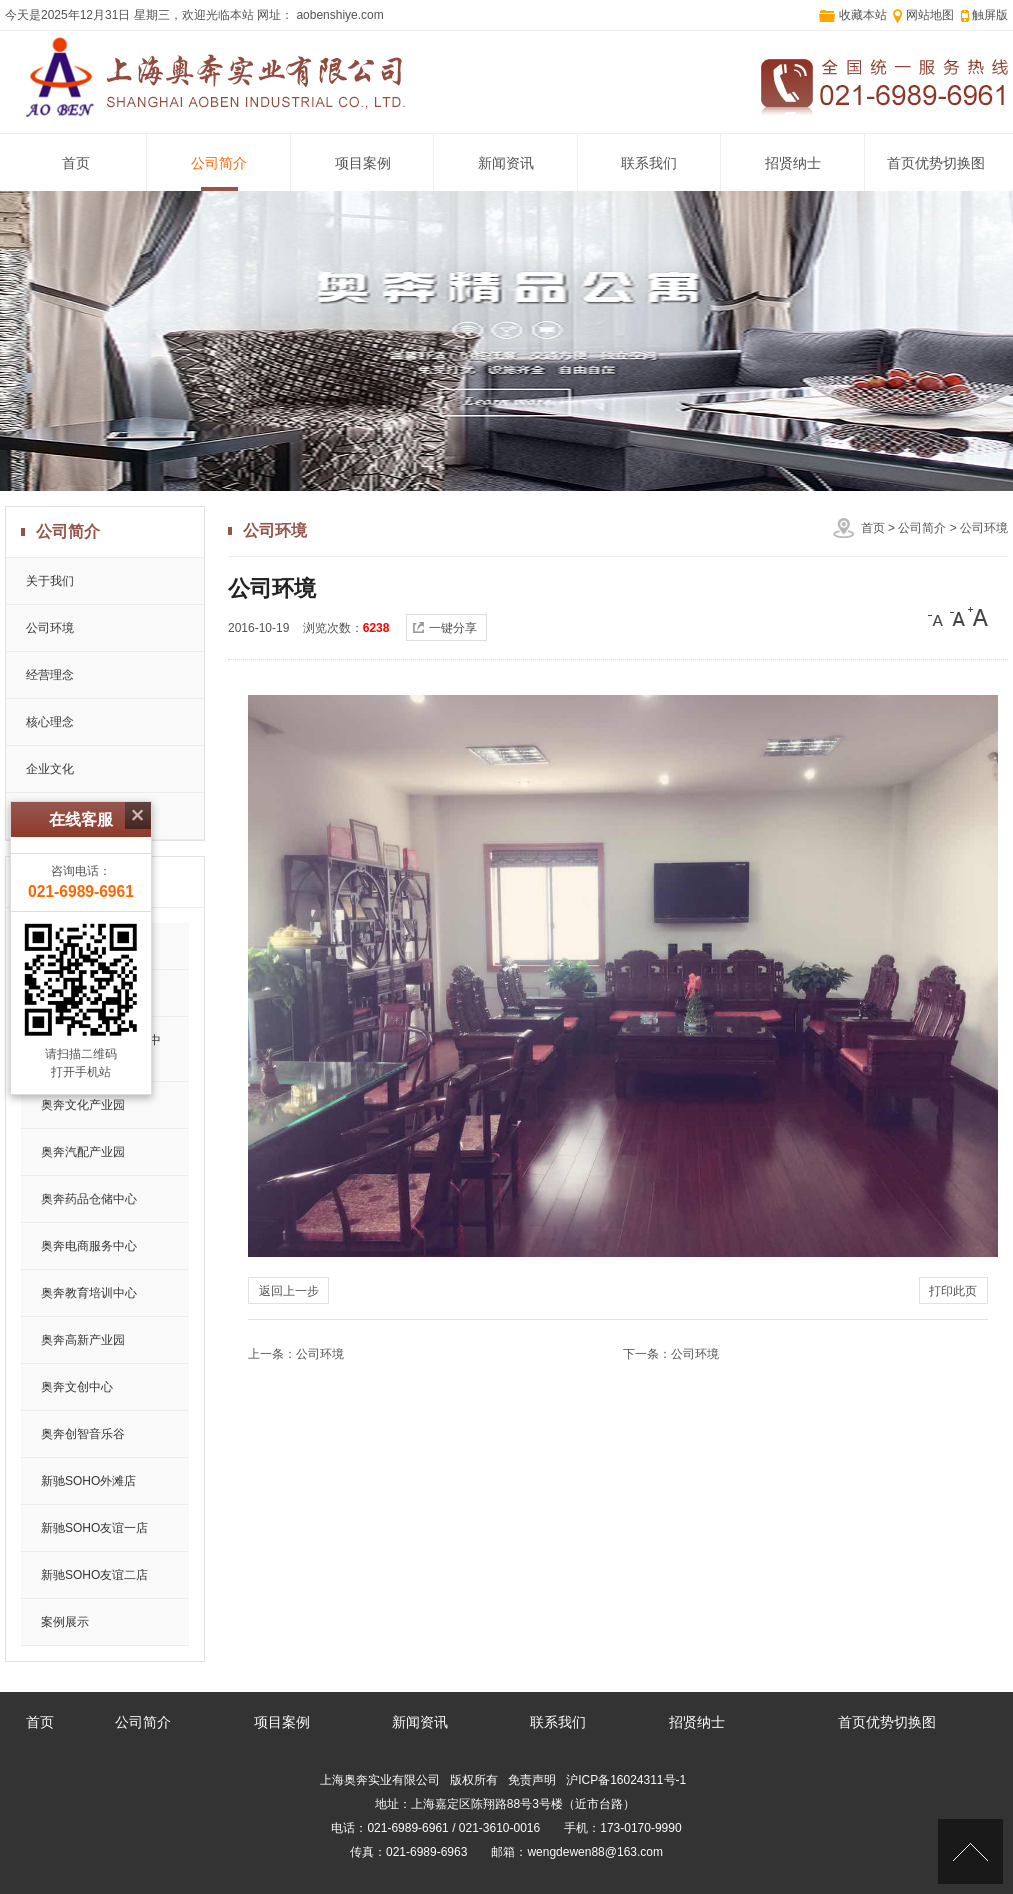 The height and width of the screenshot is (1894, 1013). I want to click on 新驰SOHO友谊二店, so click(94, 1575).